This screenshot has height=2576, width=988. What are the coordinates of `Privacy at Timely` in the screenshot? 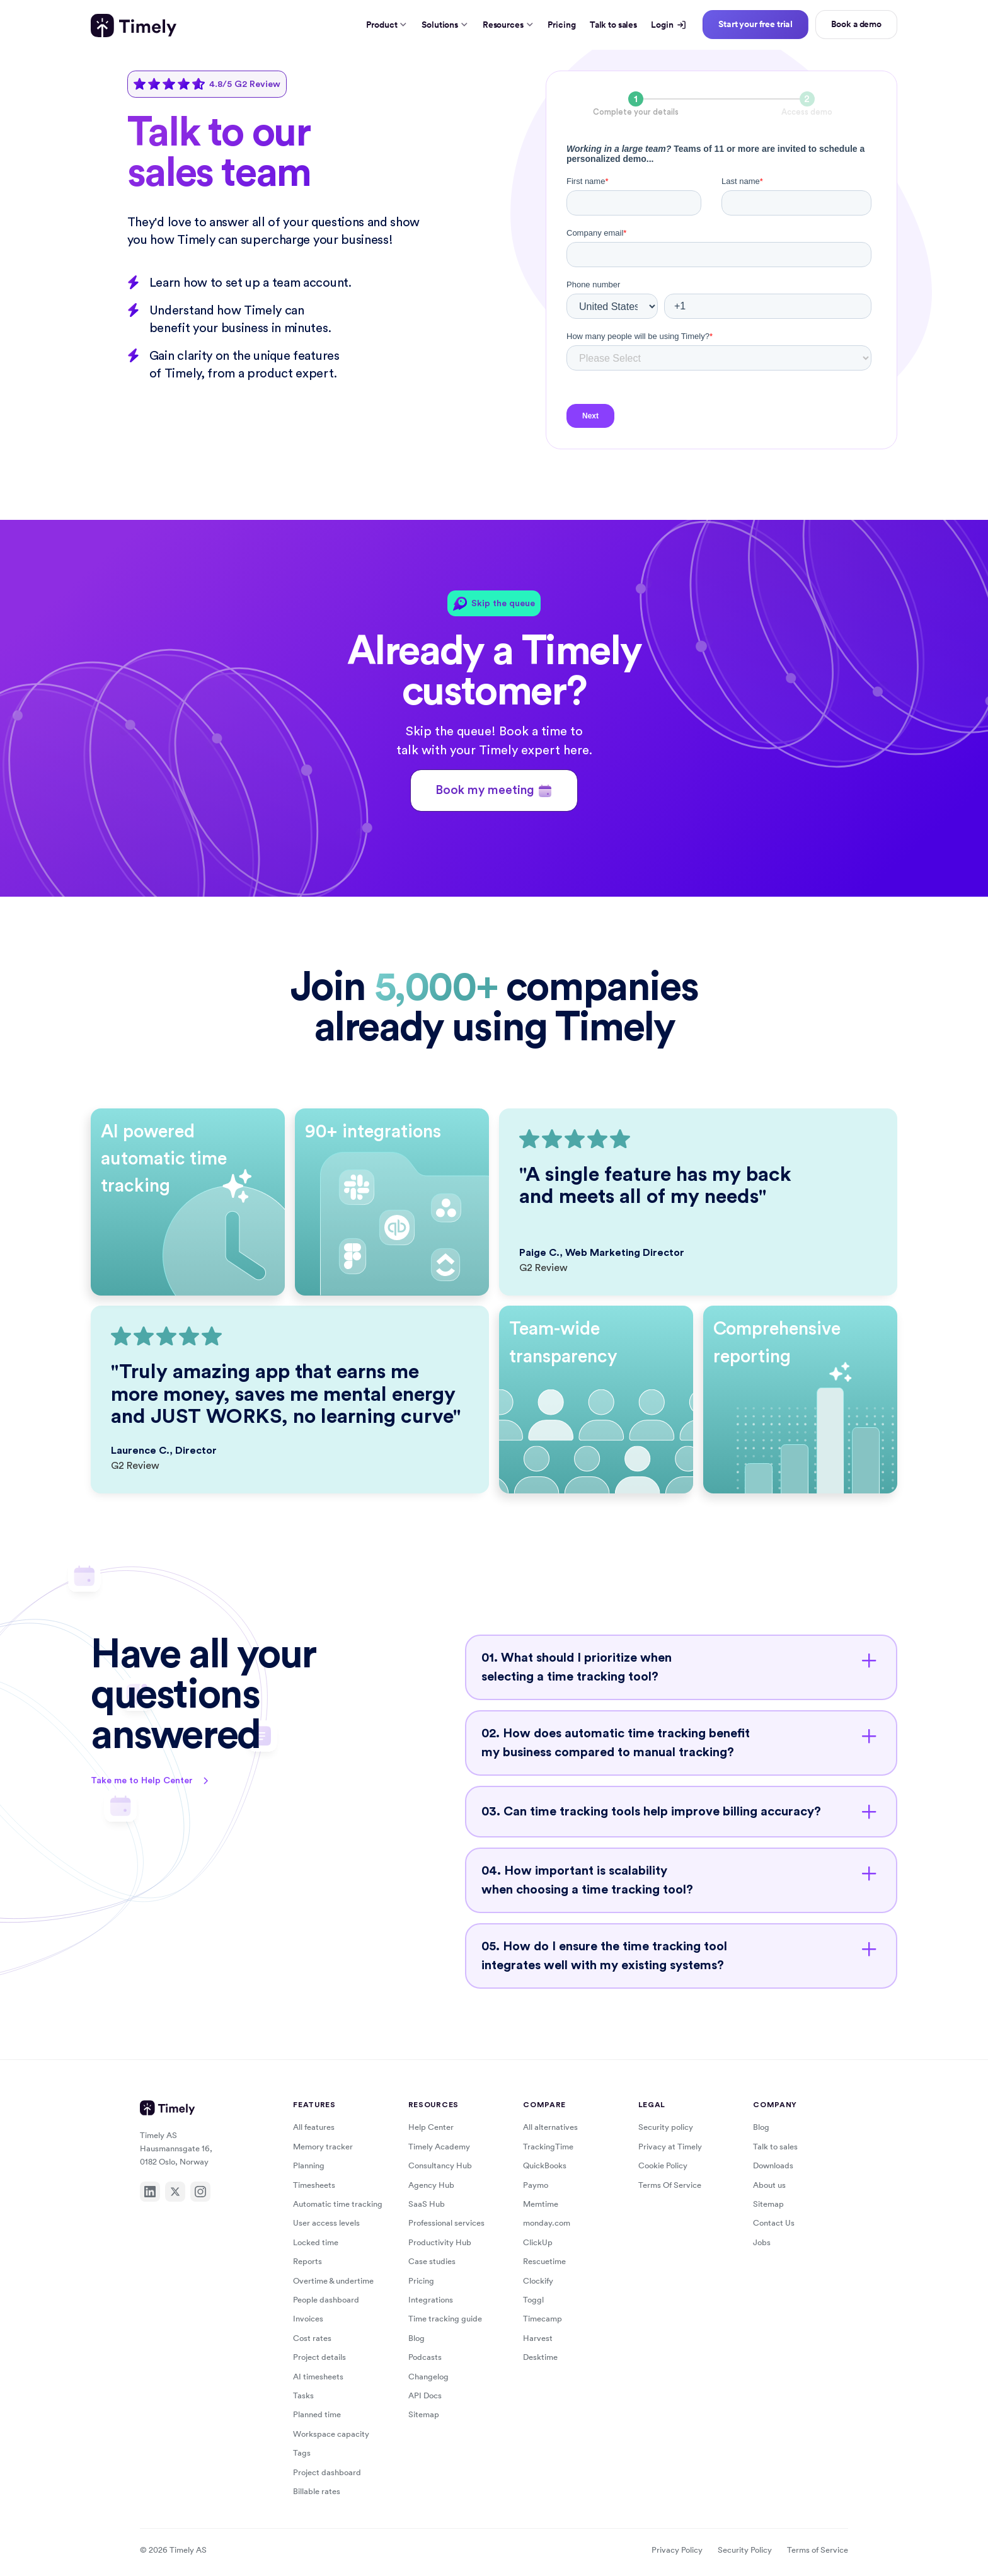 It's located at (670, 2146).